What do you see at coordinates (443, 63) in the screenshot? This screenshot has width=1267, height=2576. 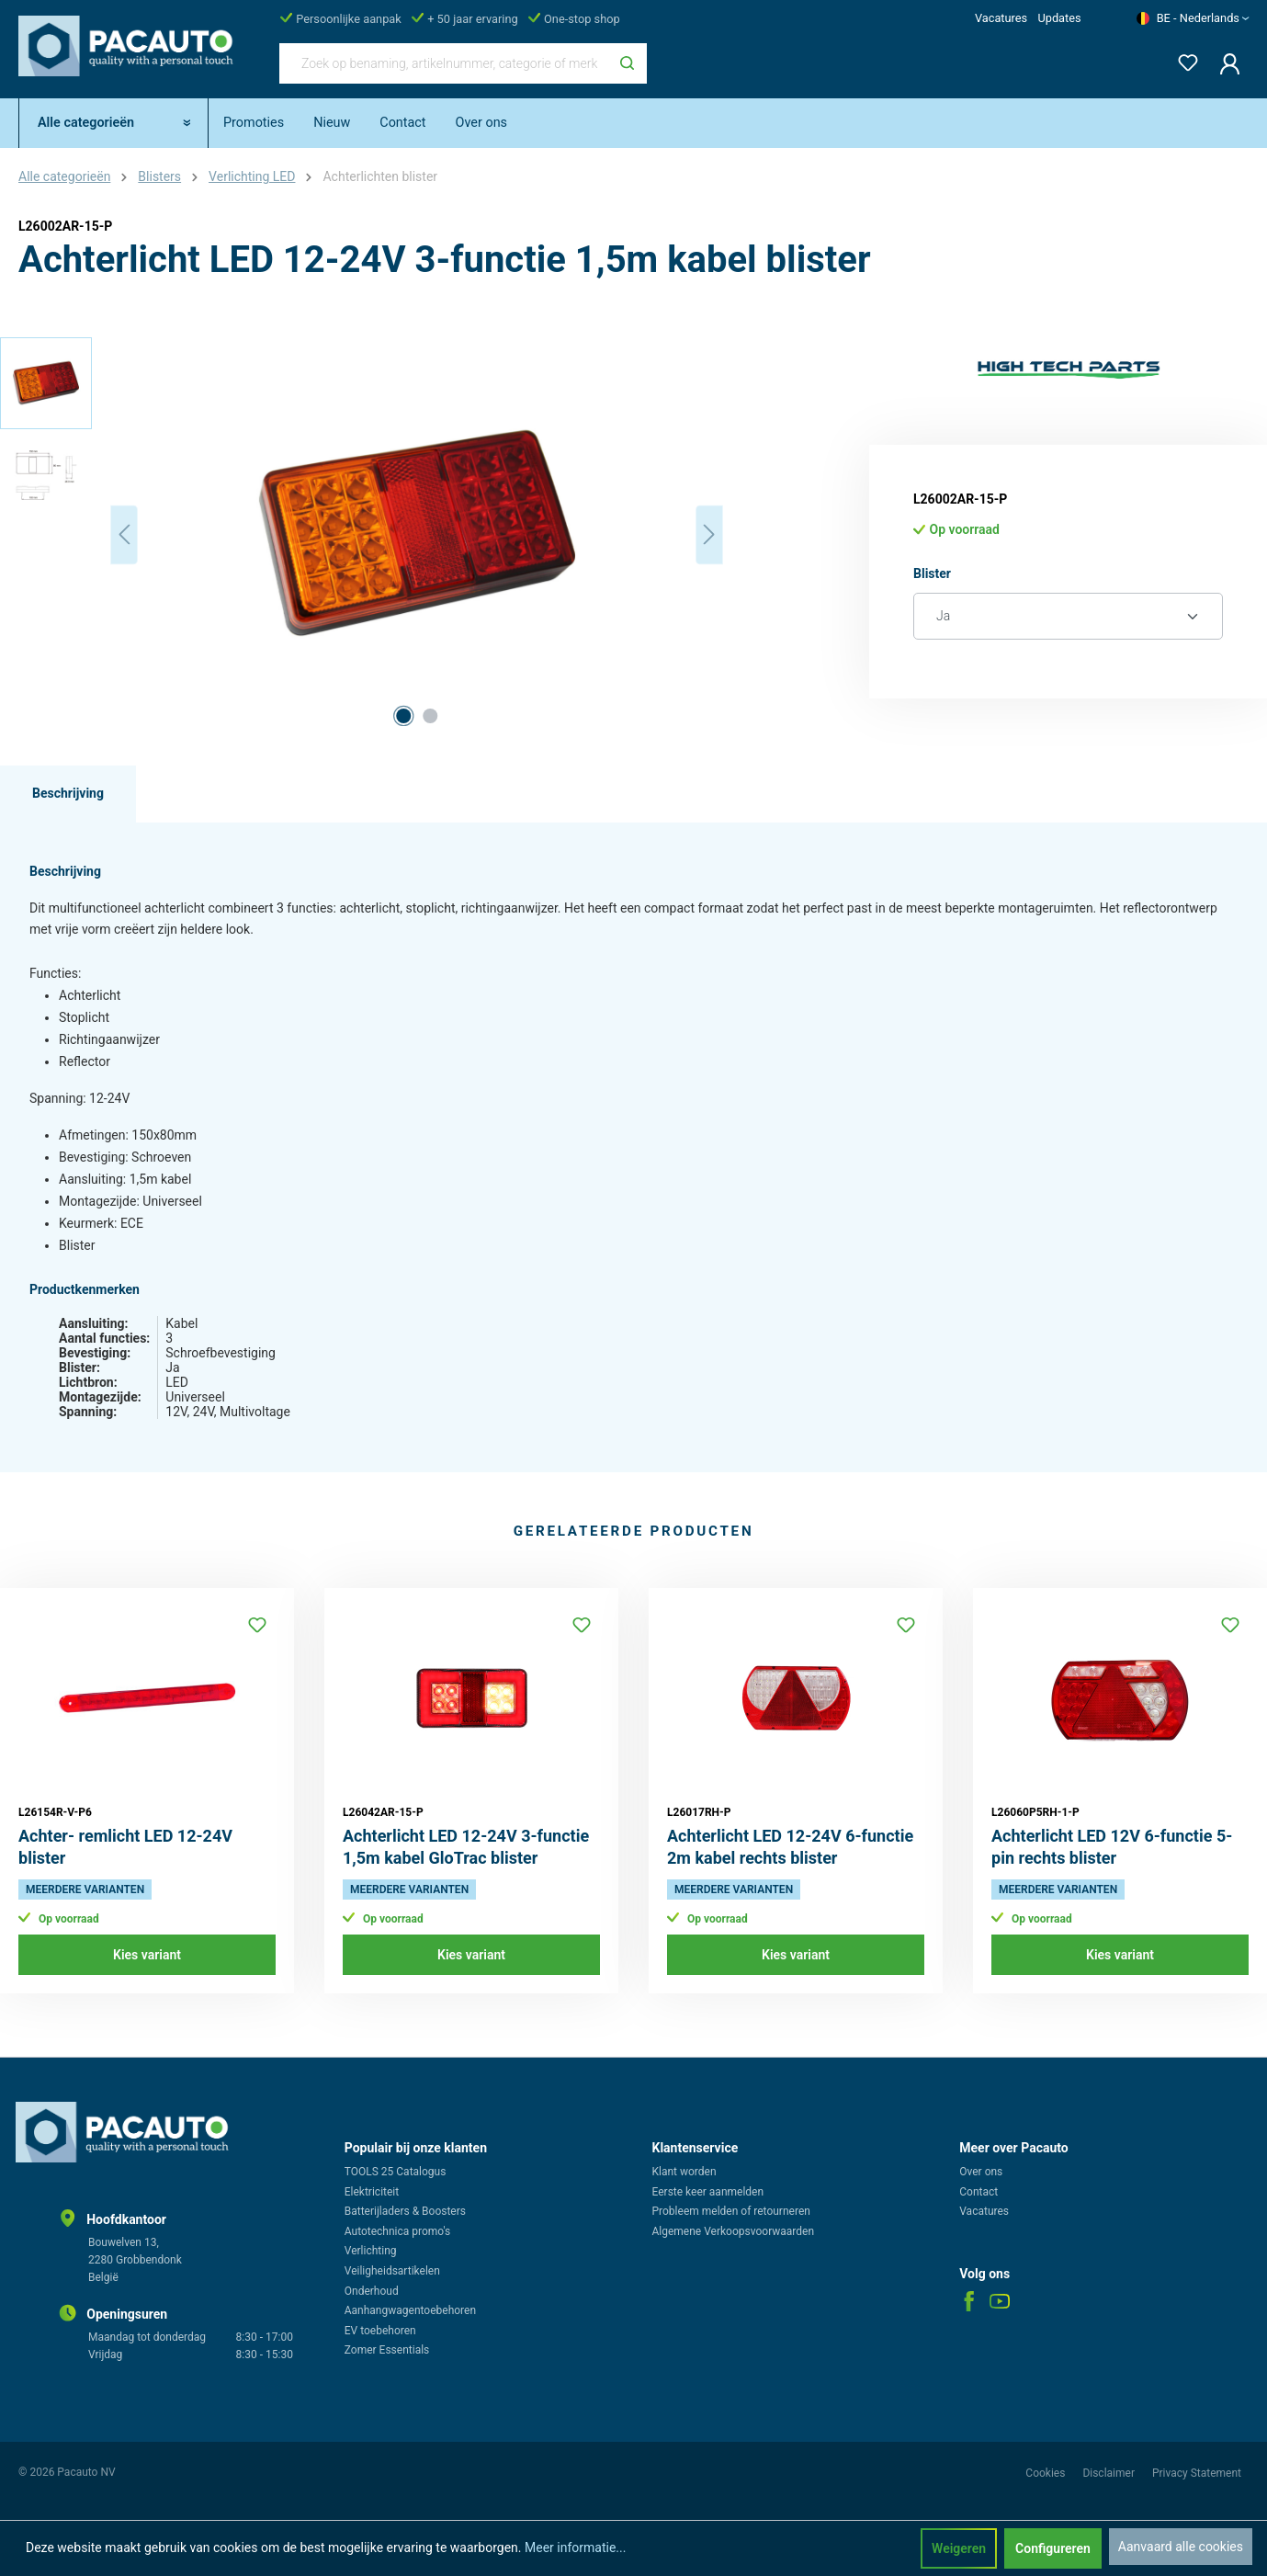 I see `[Zoek op benaming, artikelnummer, categorie of merk]` at bounding box center [443, 63].